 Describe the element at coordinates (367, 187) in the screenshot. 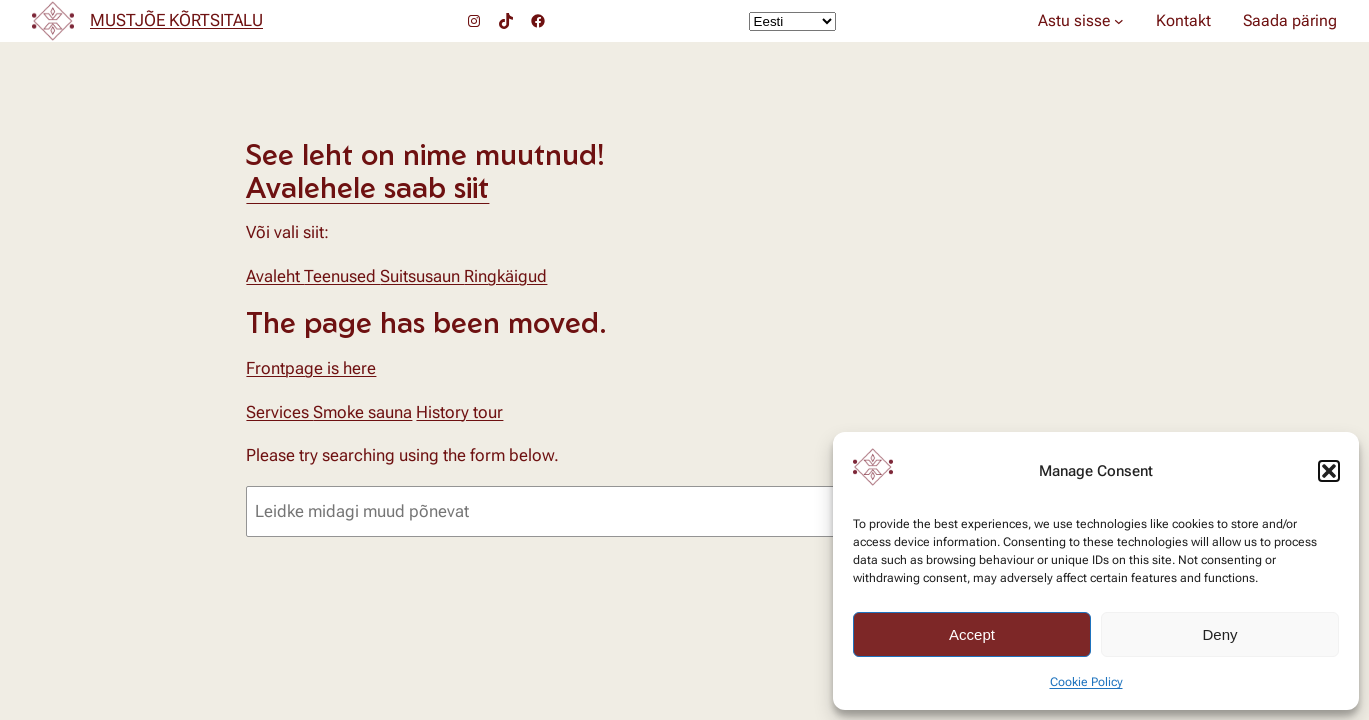

I see `Avalehele saab siit` at that location.